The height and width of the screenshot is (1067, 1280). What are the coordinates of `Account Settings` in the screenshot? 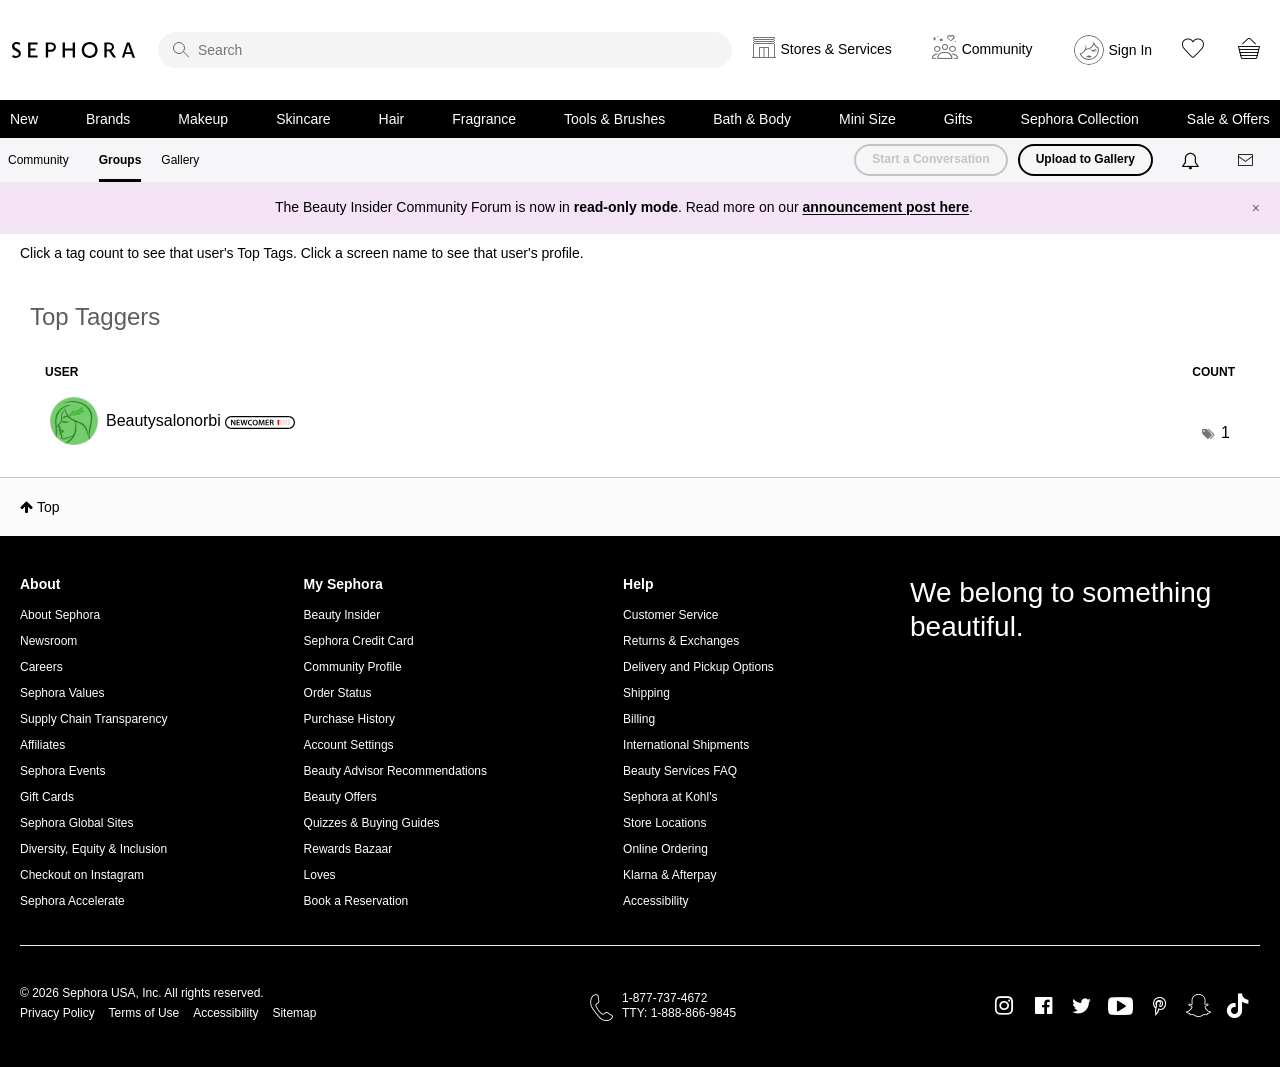 It's located at (349, 745).